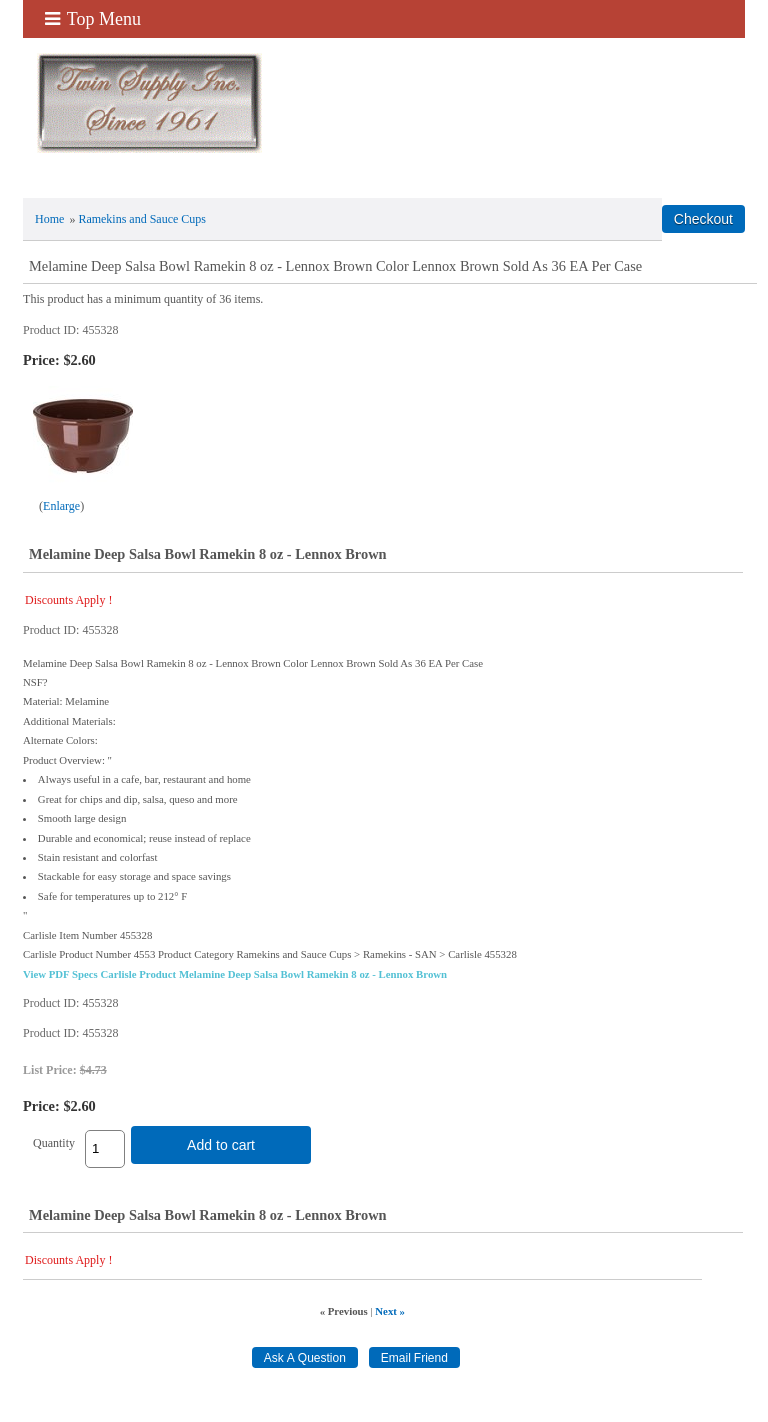  Describe the element at coordinates (61, 506) in the screenshot. I see `Enlarge` at that location.